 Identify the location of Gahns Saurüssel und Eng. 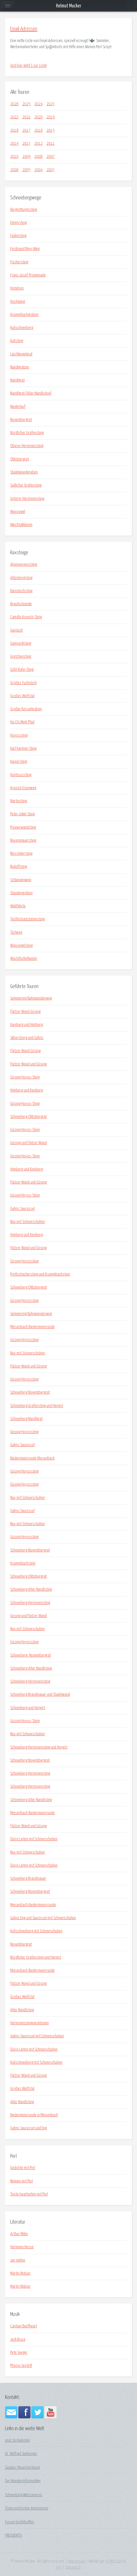
(28, 2128).